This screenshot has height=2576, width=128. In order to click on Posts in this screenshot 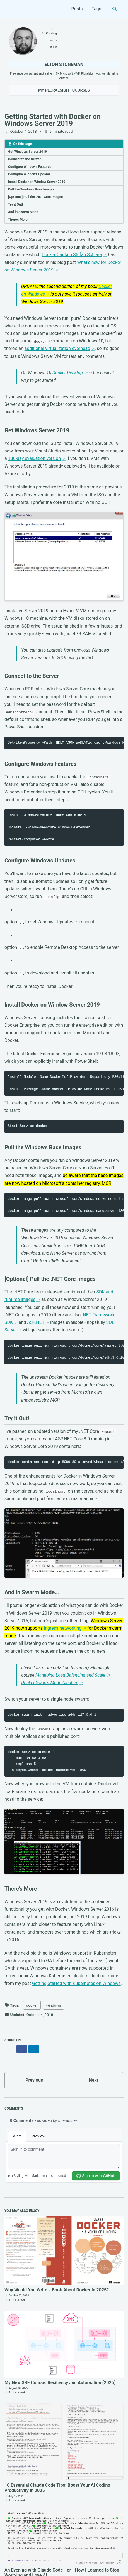, I will do `click(77, 8)`.